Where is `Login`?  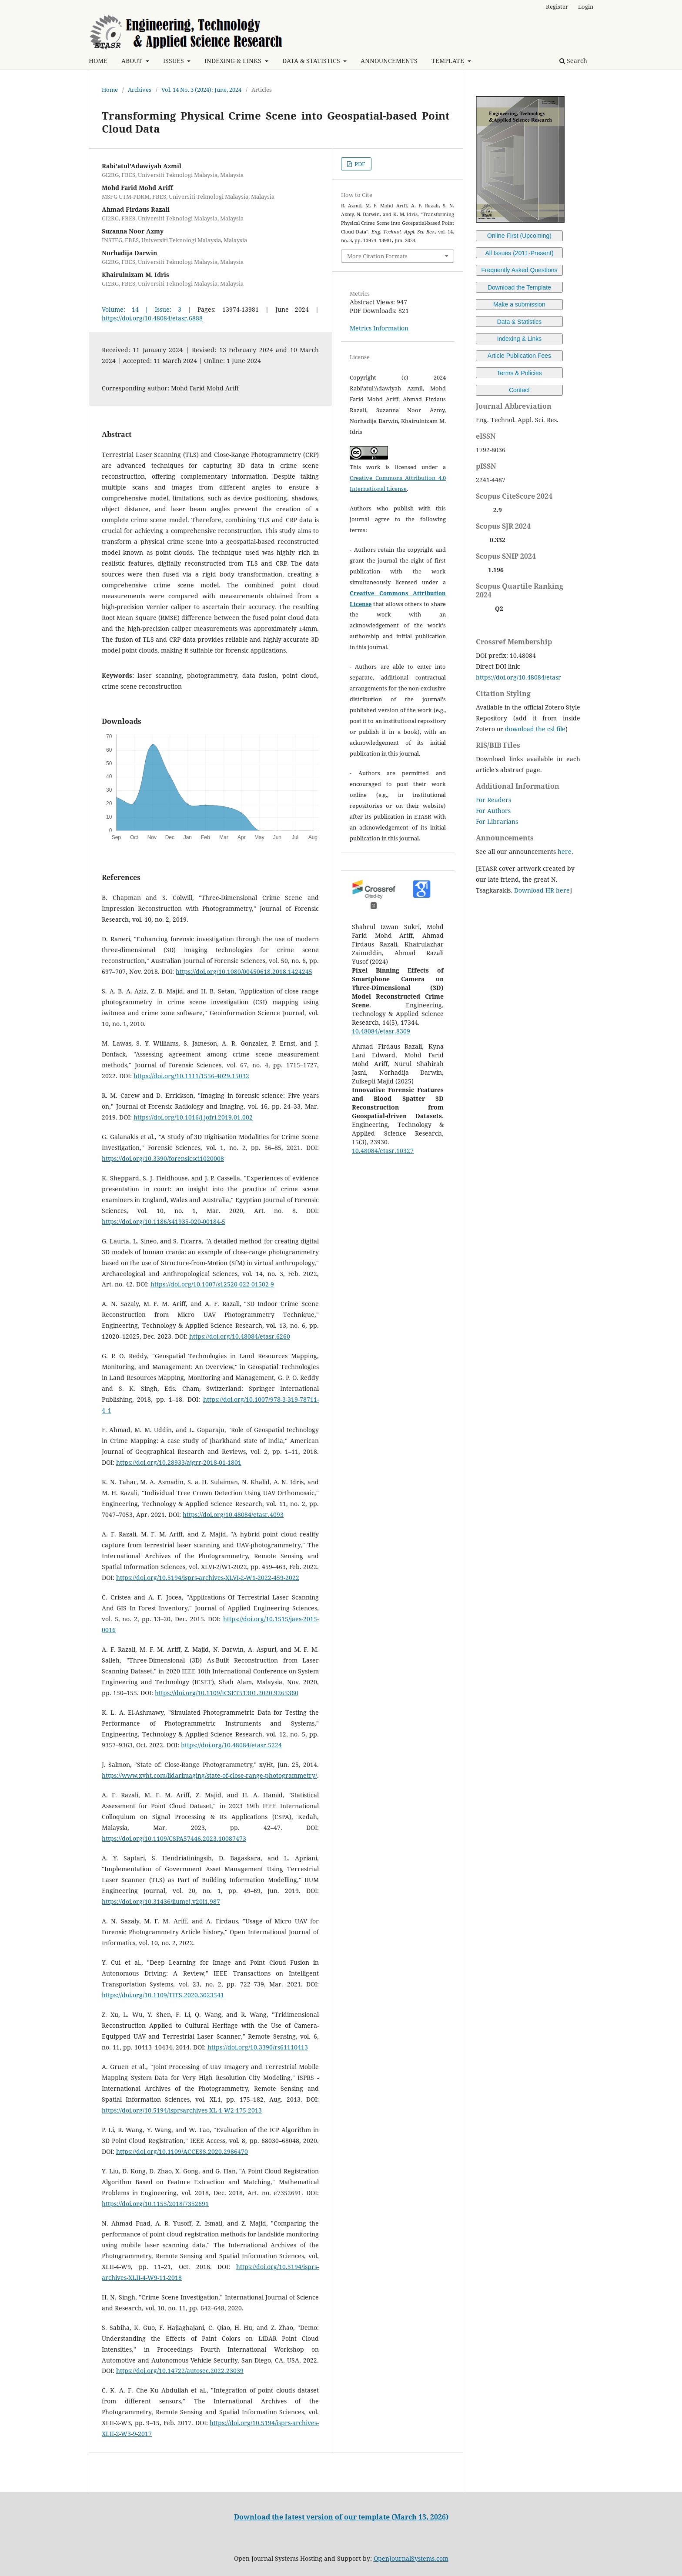 Login is located at coordinates (585, 6).